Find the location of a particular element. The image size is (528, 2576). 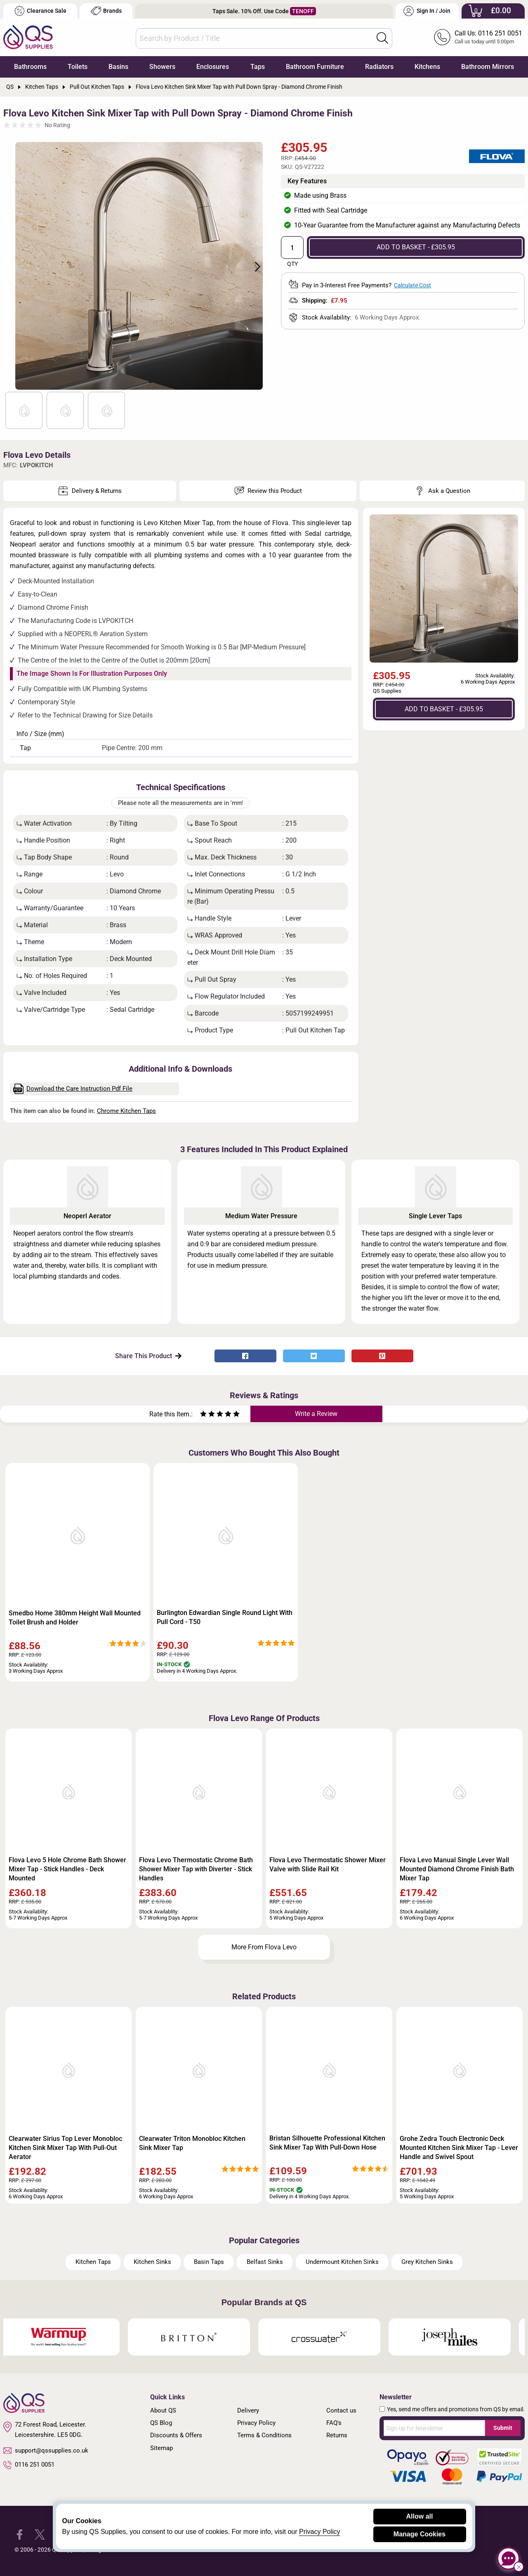

Yes, send me offers and promotions from QS by email. is located at coordinates (456, 2409).